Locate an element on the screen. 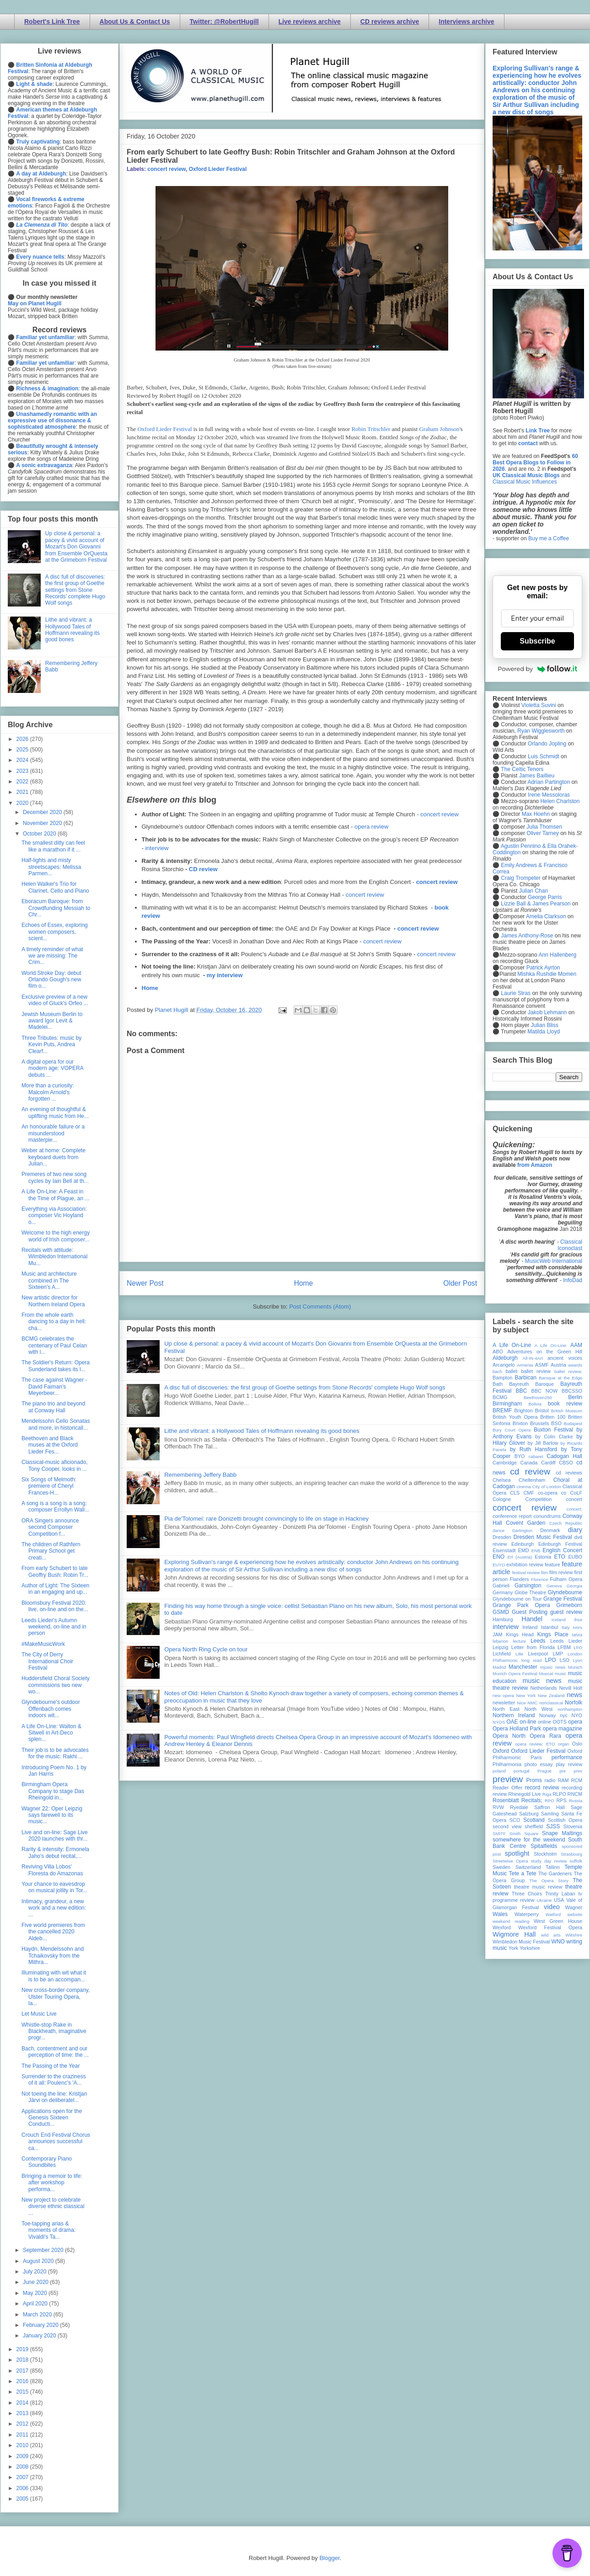  Stockholm is located at coordinates (545, 1854).